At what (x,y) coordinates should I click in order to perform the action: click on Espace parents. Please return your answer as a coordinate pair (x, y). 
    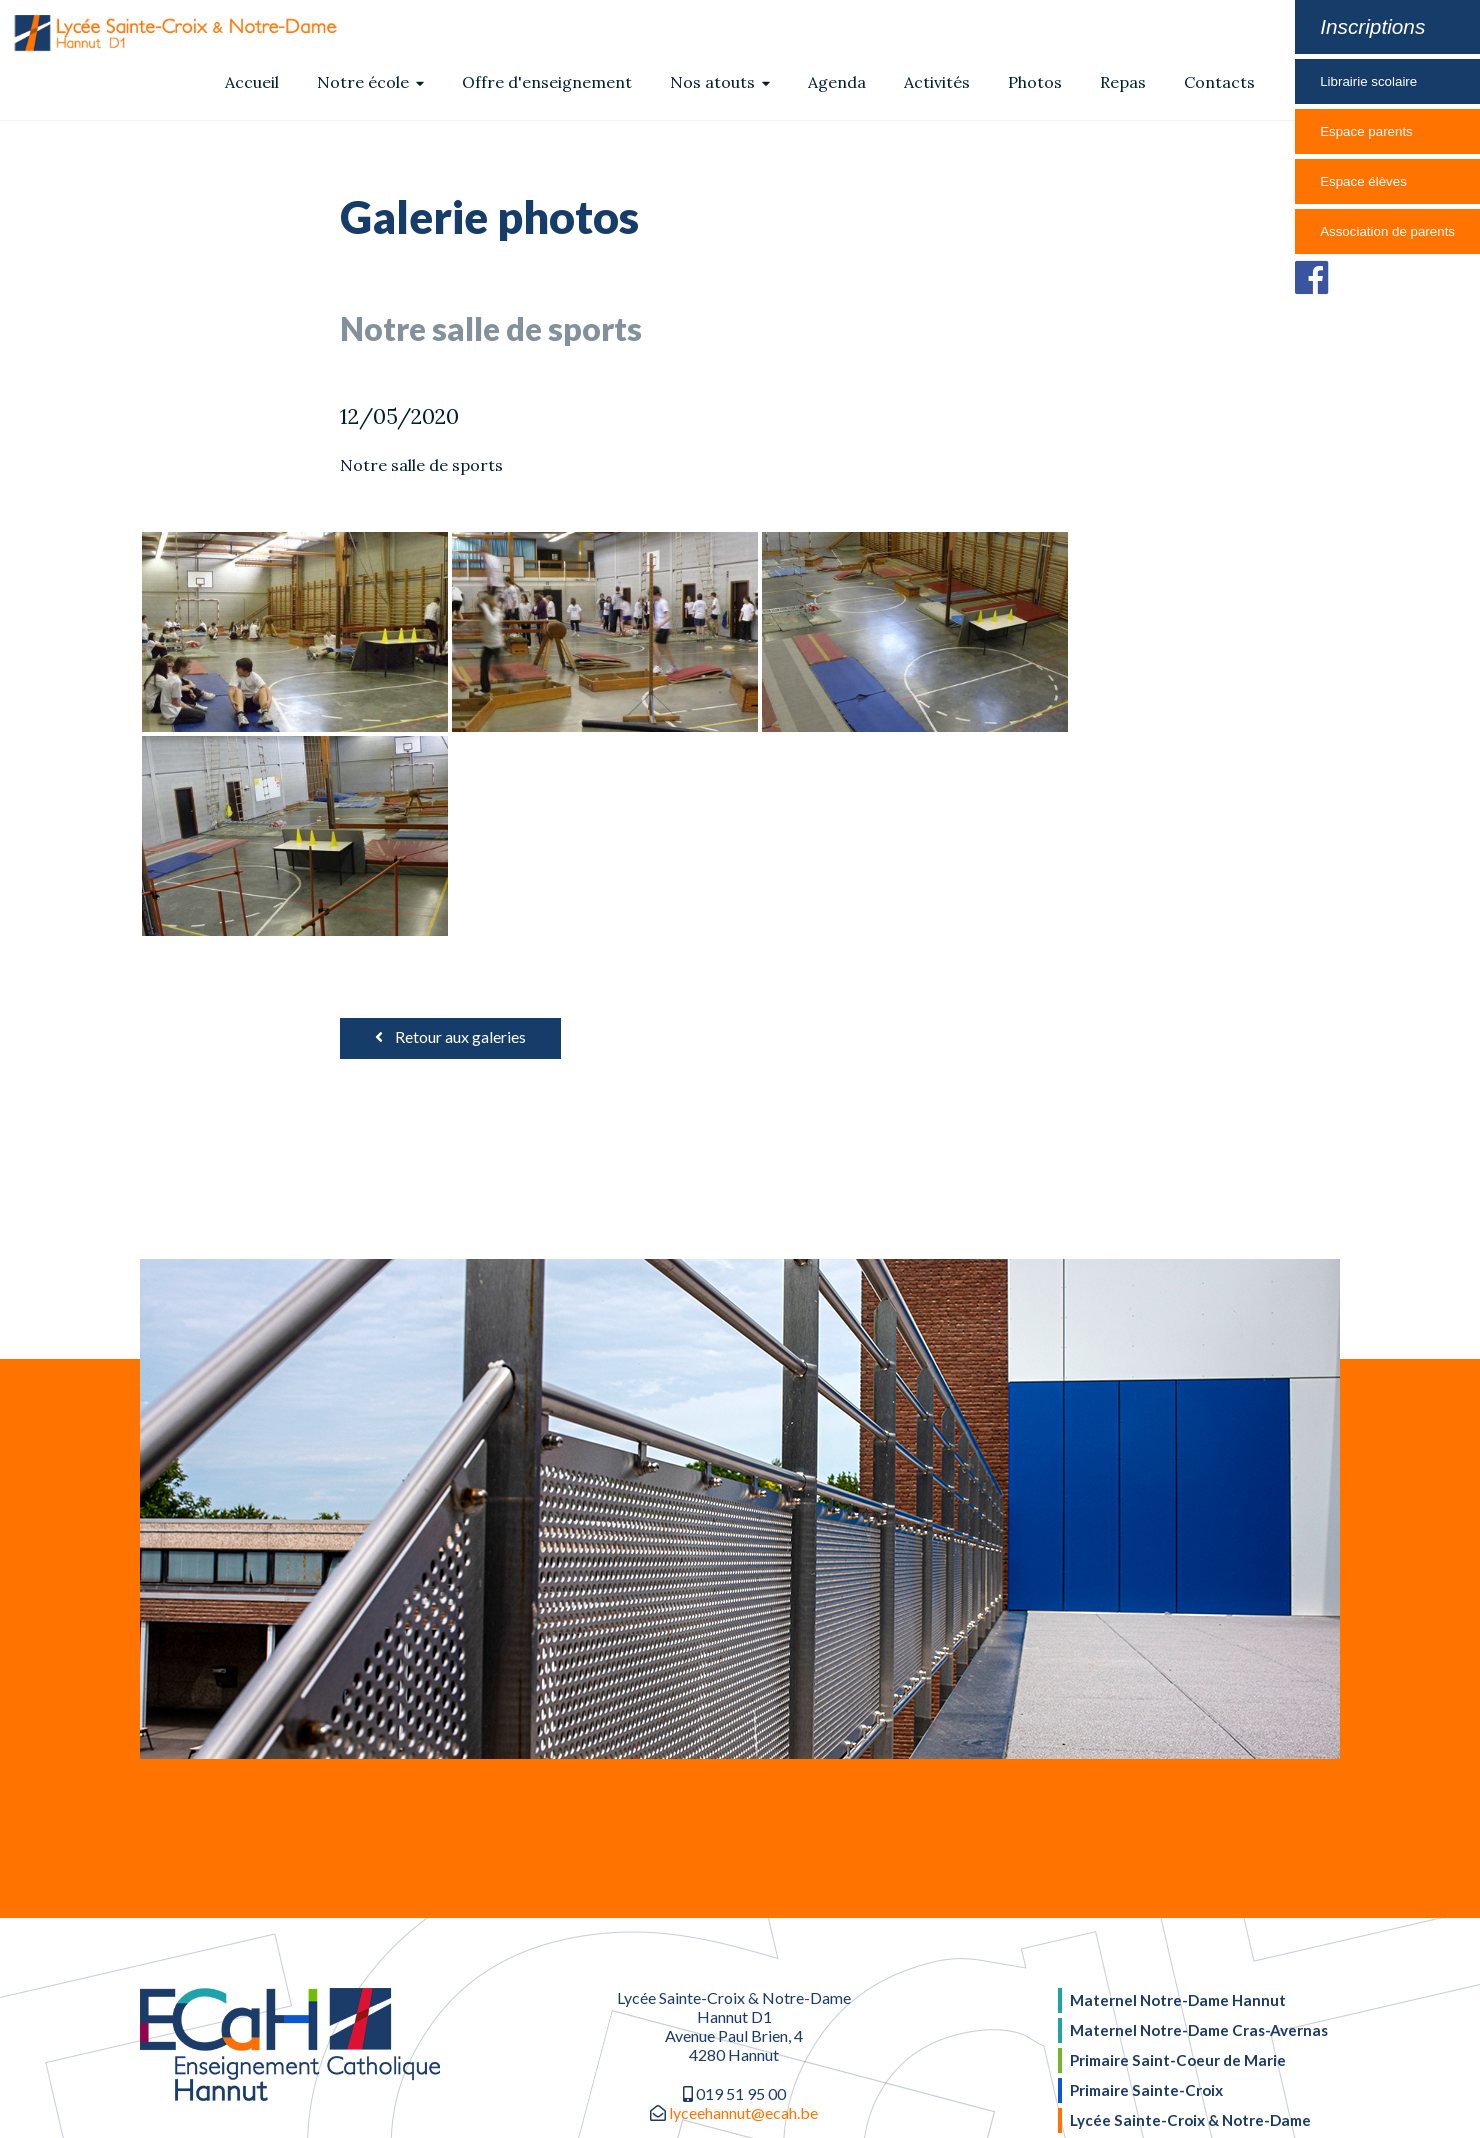
    Looking at the image, I should click on (1366, 131).